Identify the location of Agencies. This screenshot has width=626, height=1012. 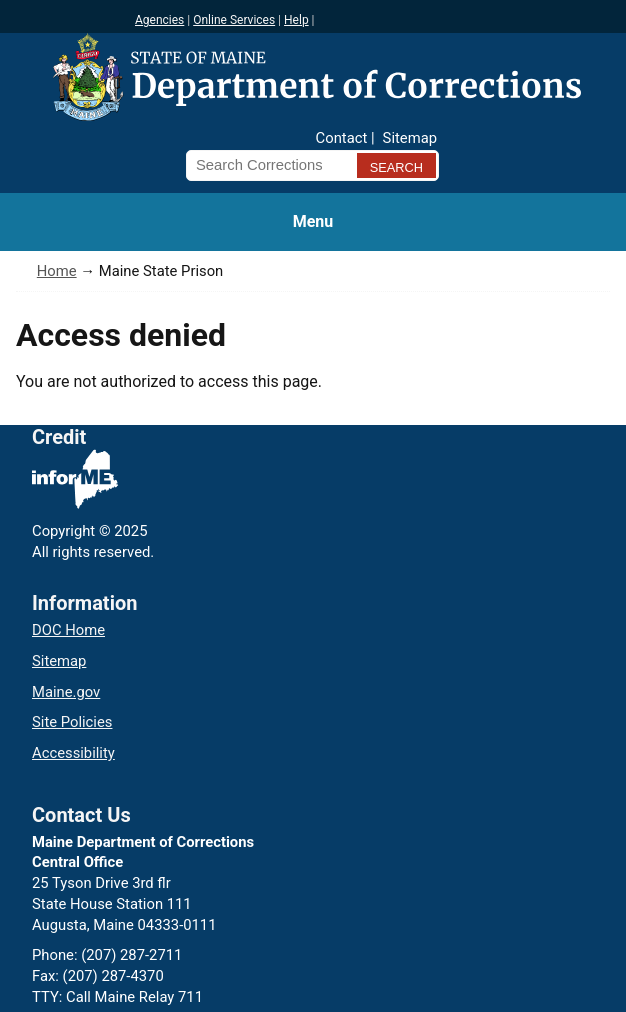
(159, 20).